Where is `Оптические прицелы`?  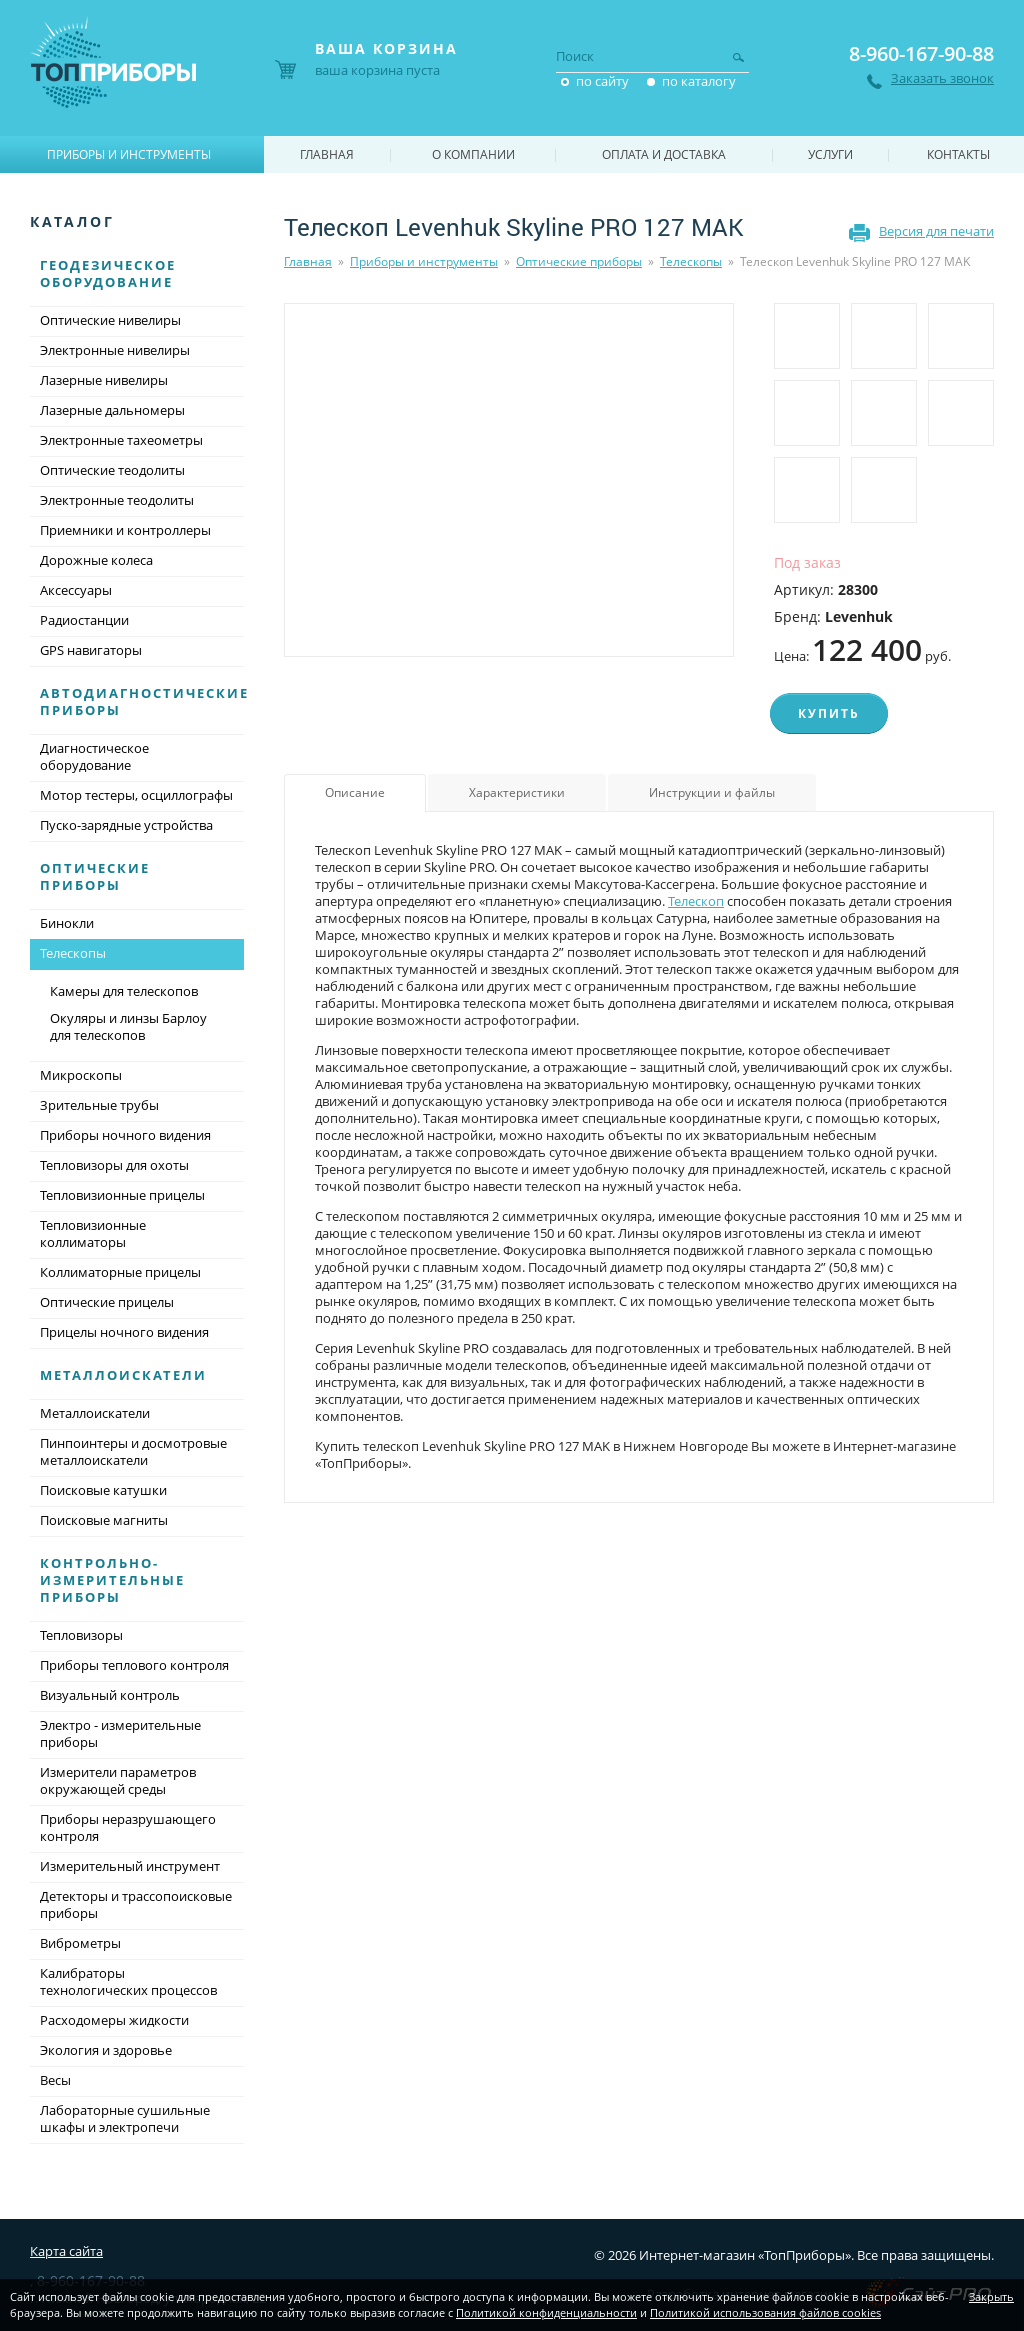 Оптические прицелы is located at coordinates (107, 1302).